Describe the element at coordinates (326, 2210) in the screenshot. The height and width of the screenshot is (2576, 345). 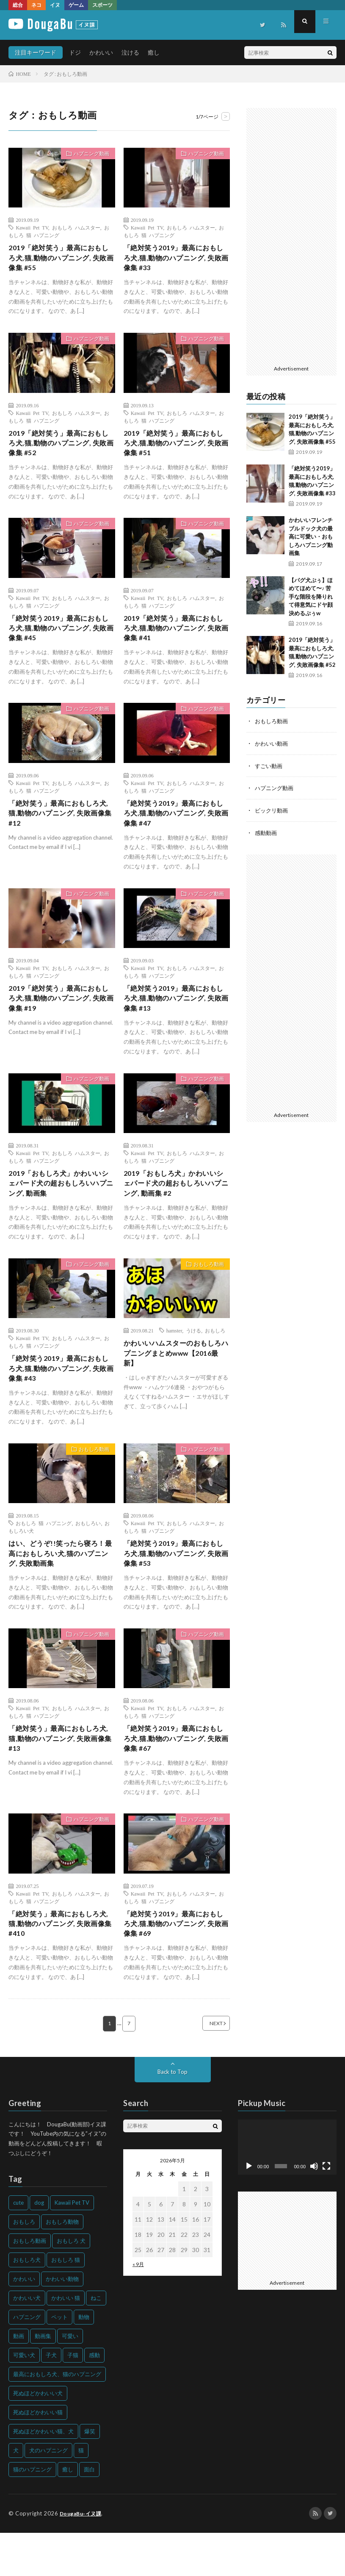
I see `[フルスクリーン]` at that location.